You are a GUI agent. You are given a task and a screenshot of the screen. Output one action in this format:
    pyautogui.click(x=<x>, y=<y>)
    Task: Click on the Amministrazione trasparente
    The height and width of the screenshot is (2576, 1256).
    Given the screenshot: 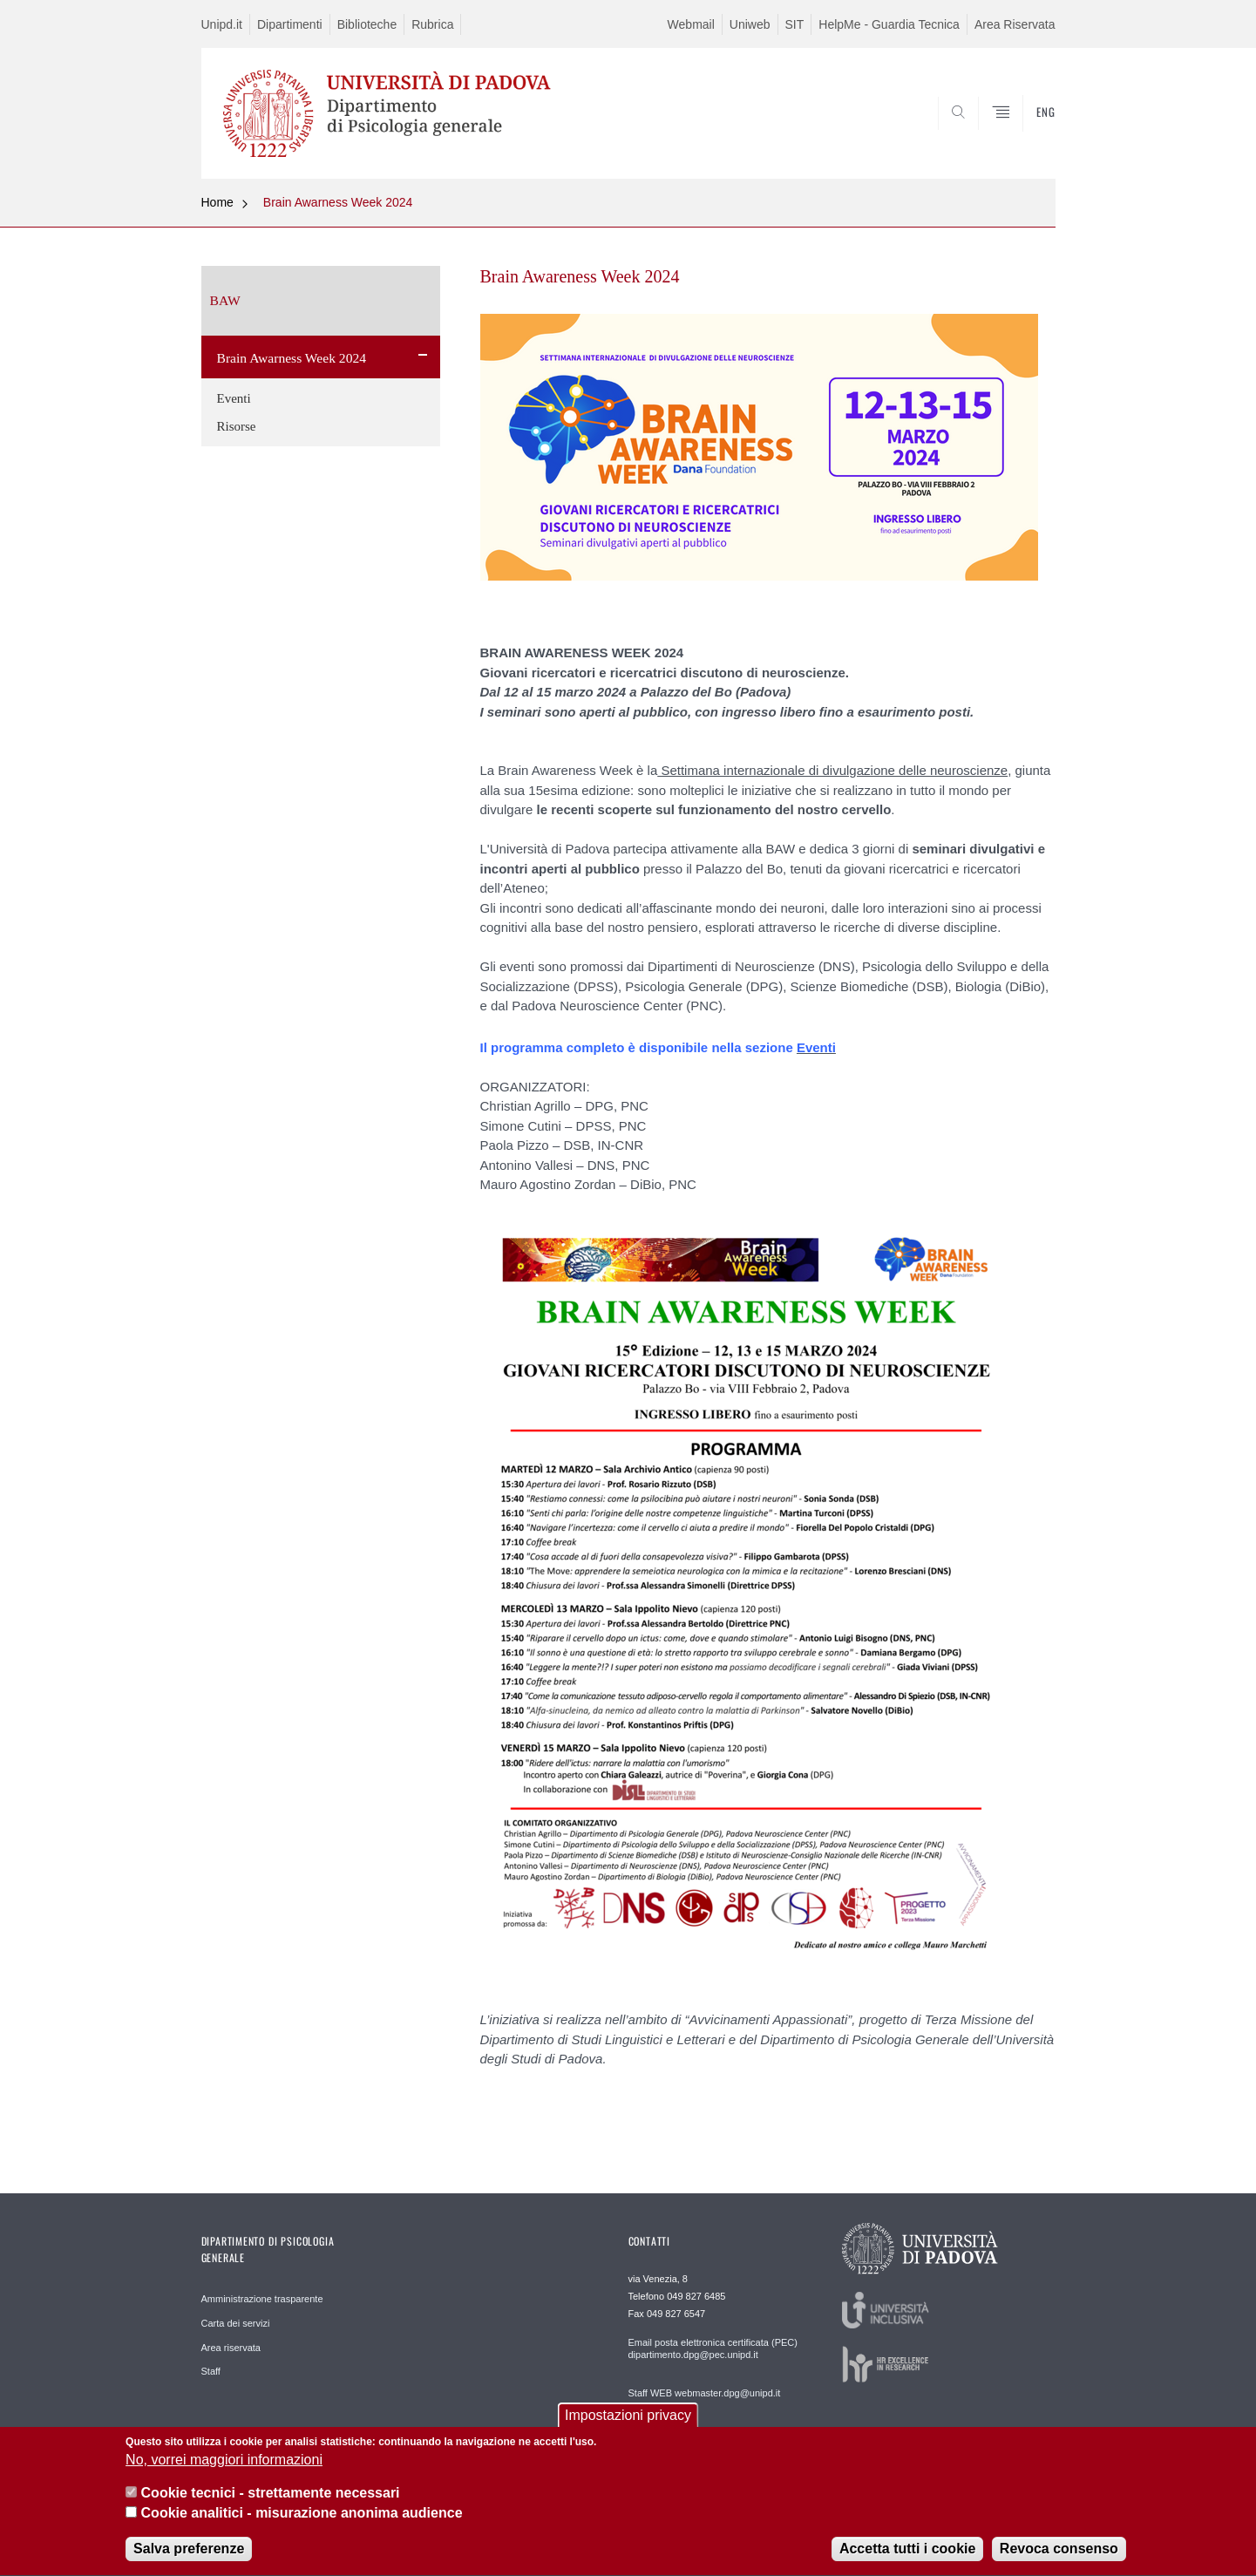 What is the action you would take?
    pyautogui.click(x=262, y=2299)
    